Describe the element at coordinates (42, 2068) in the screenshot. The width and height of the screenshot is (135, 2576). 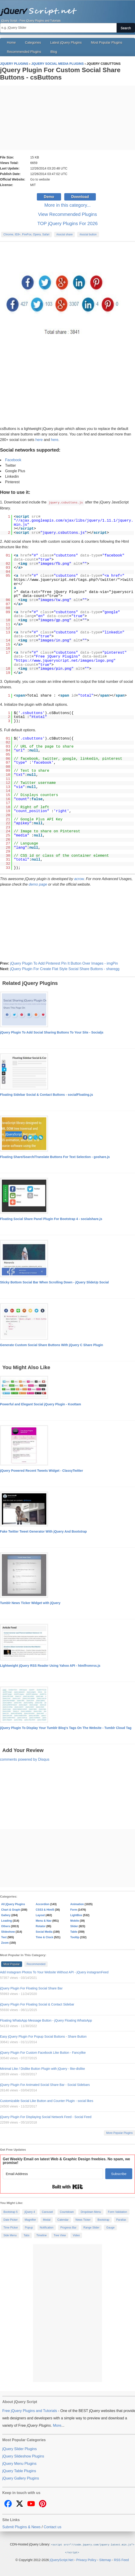
I see `Minimal Like / Dislike Button Plugin with jQuery - like-dislike` at that location.